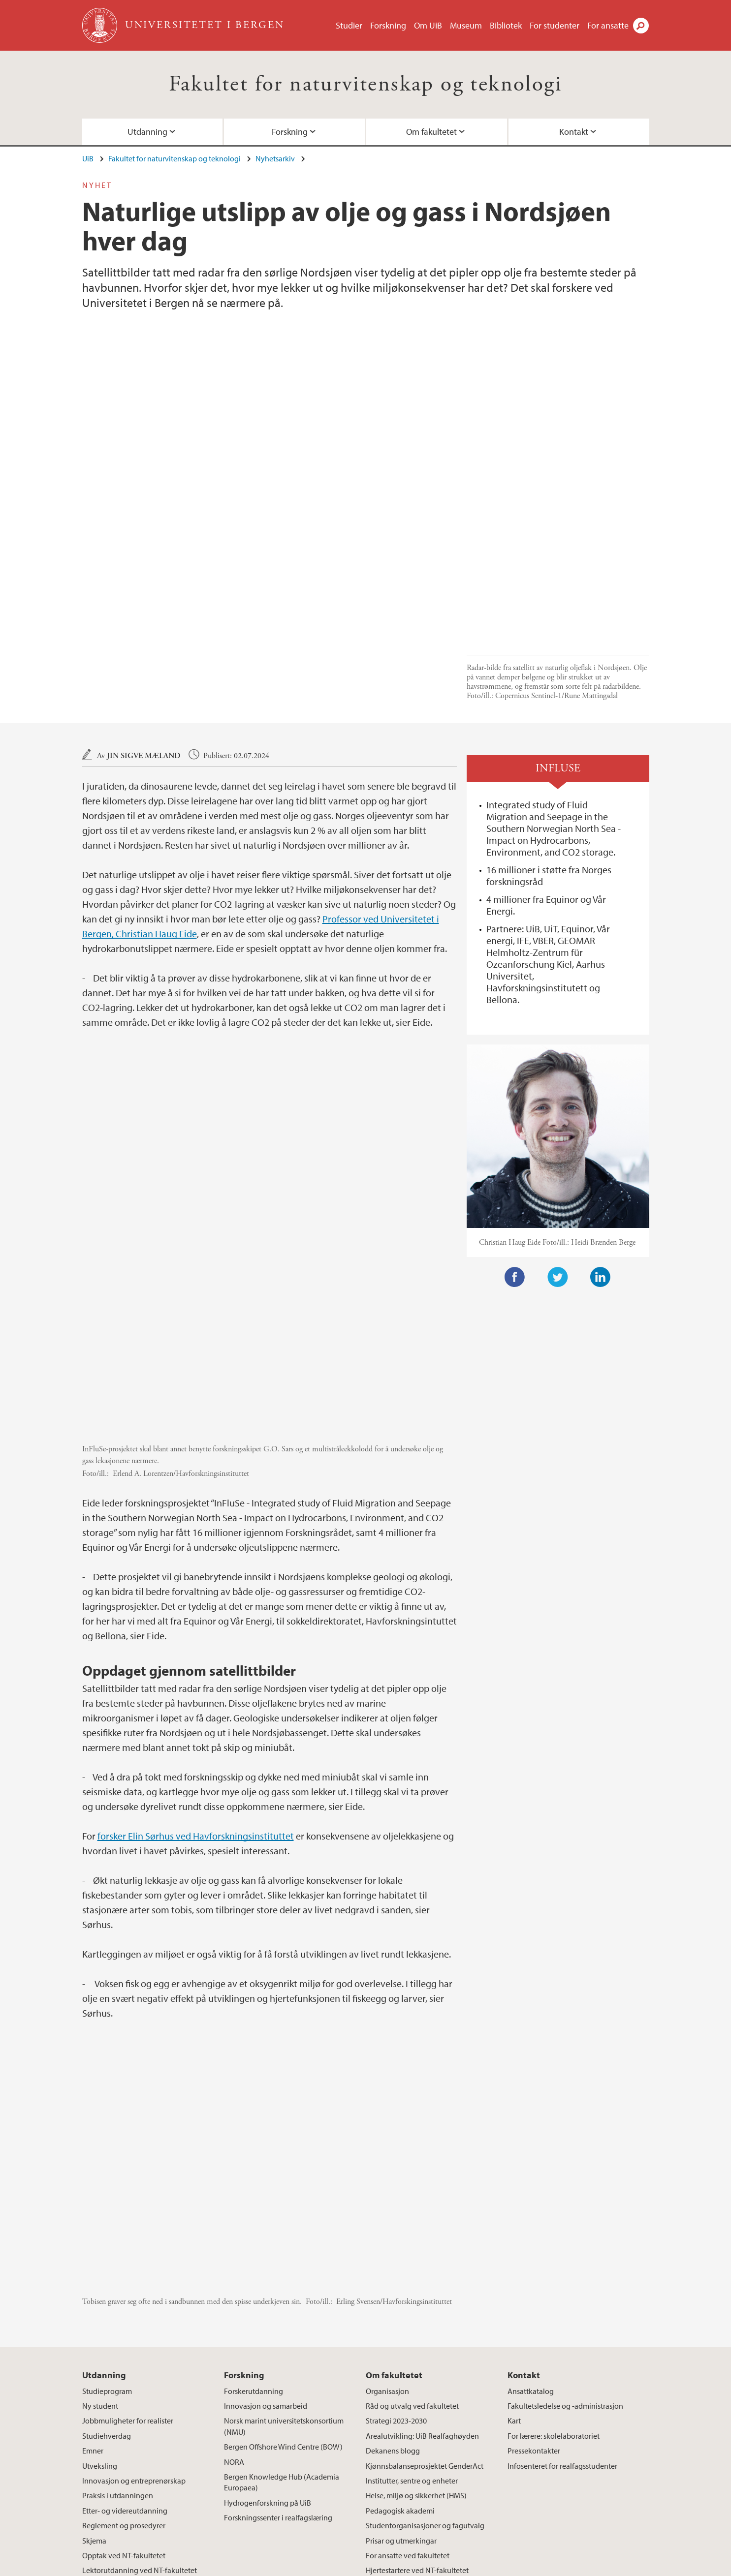  I want to click on tiktok, so click(534, 2482).